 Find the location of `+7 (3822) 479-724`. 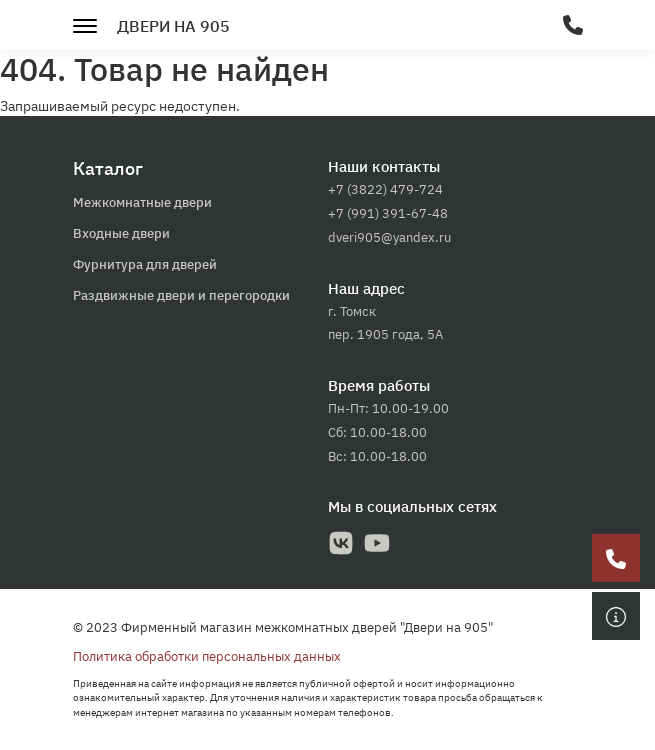

+7 (3822) 479-724 is located at coordinates (385, 189).